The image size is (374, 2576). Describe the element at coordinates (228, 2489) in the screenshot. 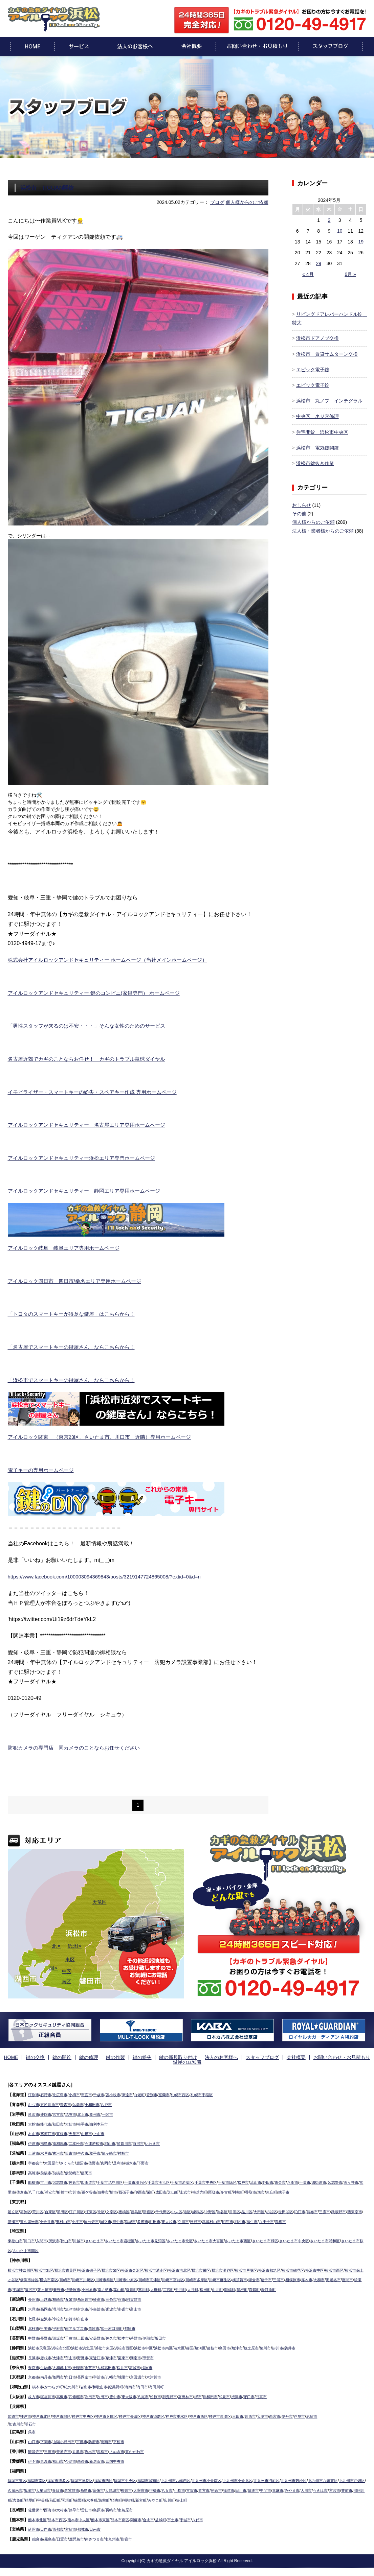

I see `小郡市` at that location.